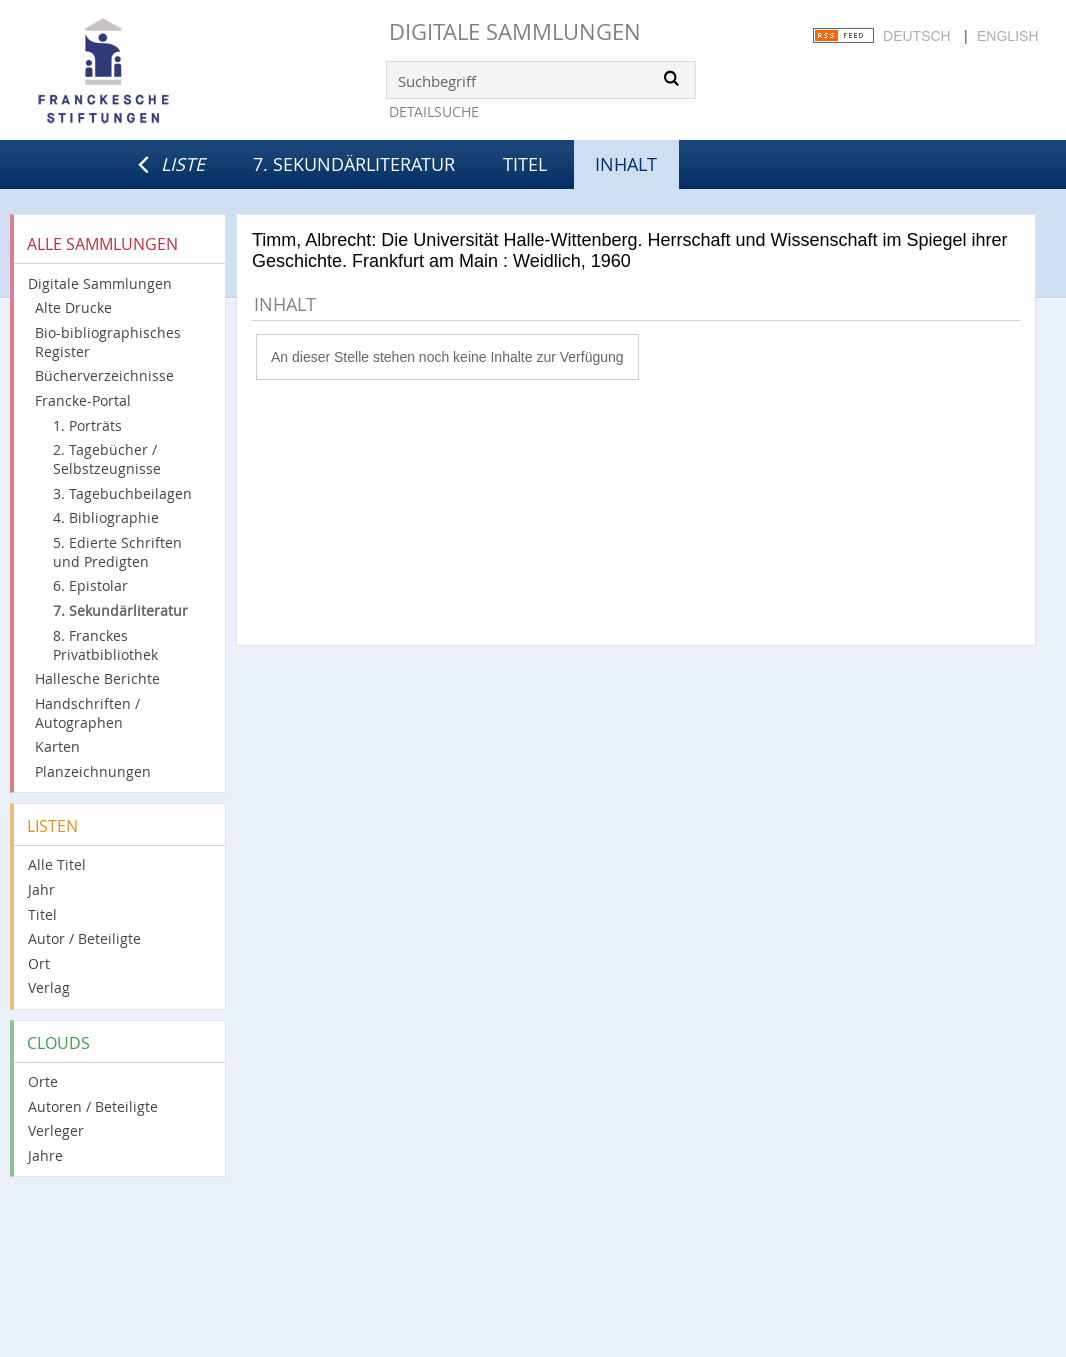 This screenshot has height=1357, width=1066. I want to click on Digitale Sammlungen, so click(515, 31).